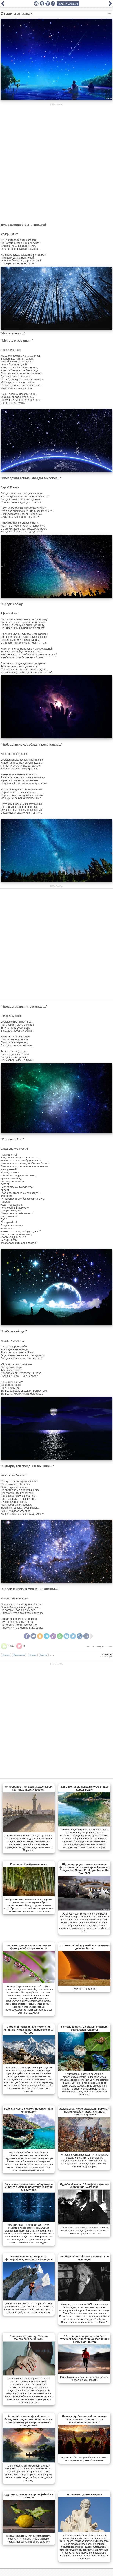 This screenshot has height=2576, width=113. I want to click on Райские места с самой прозрачной в мире водой, so click(28, 2110).